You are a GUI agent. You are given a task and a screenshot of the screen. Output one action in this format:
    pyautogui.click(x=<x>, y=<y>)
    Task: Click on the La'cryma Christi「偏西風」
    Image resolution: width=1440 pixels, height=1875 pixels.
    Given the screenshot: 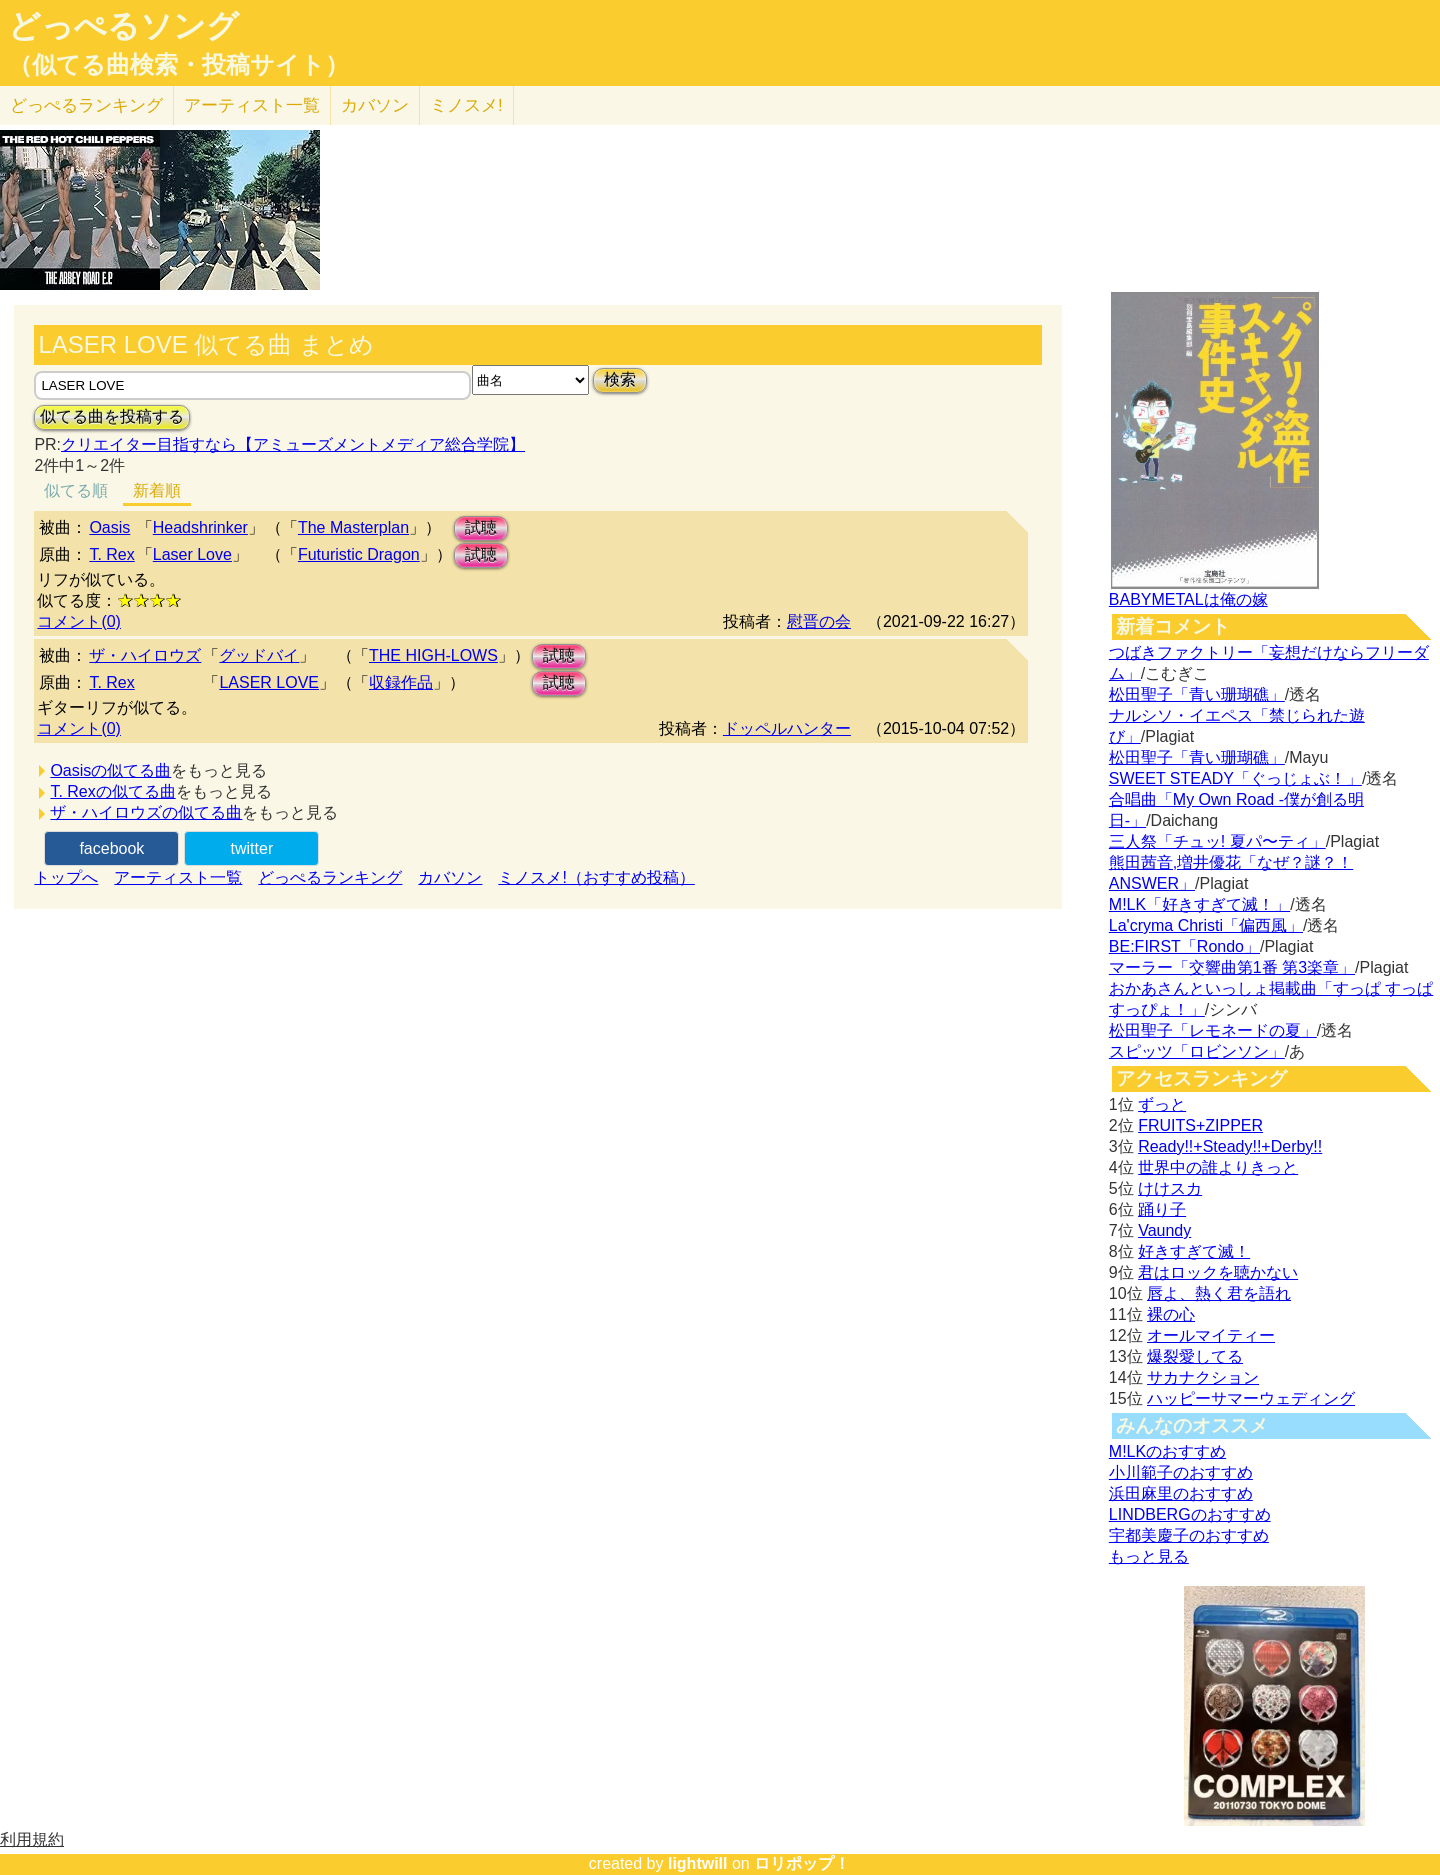 What is the action you would take?
    pyautogui.click(x=1206, y=925)
    